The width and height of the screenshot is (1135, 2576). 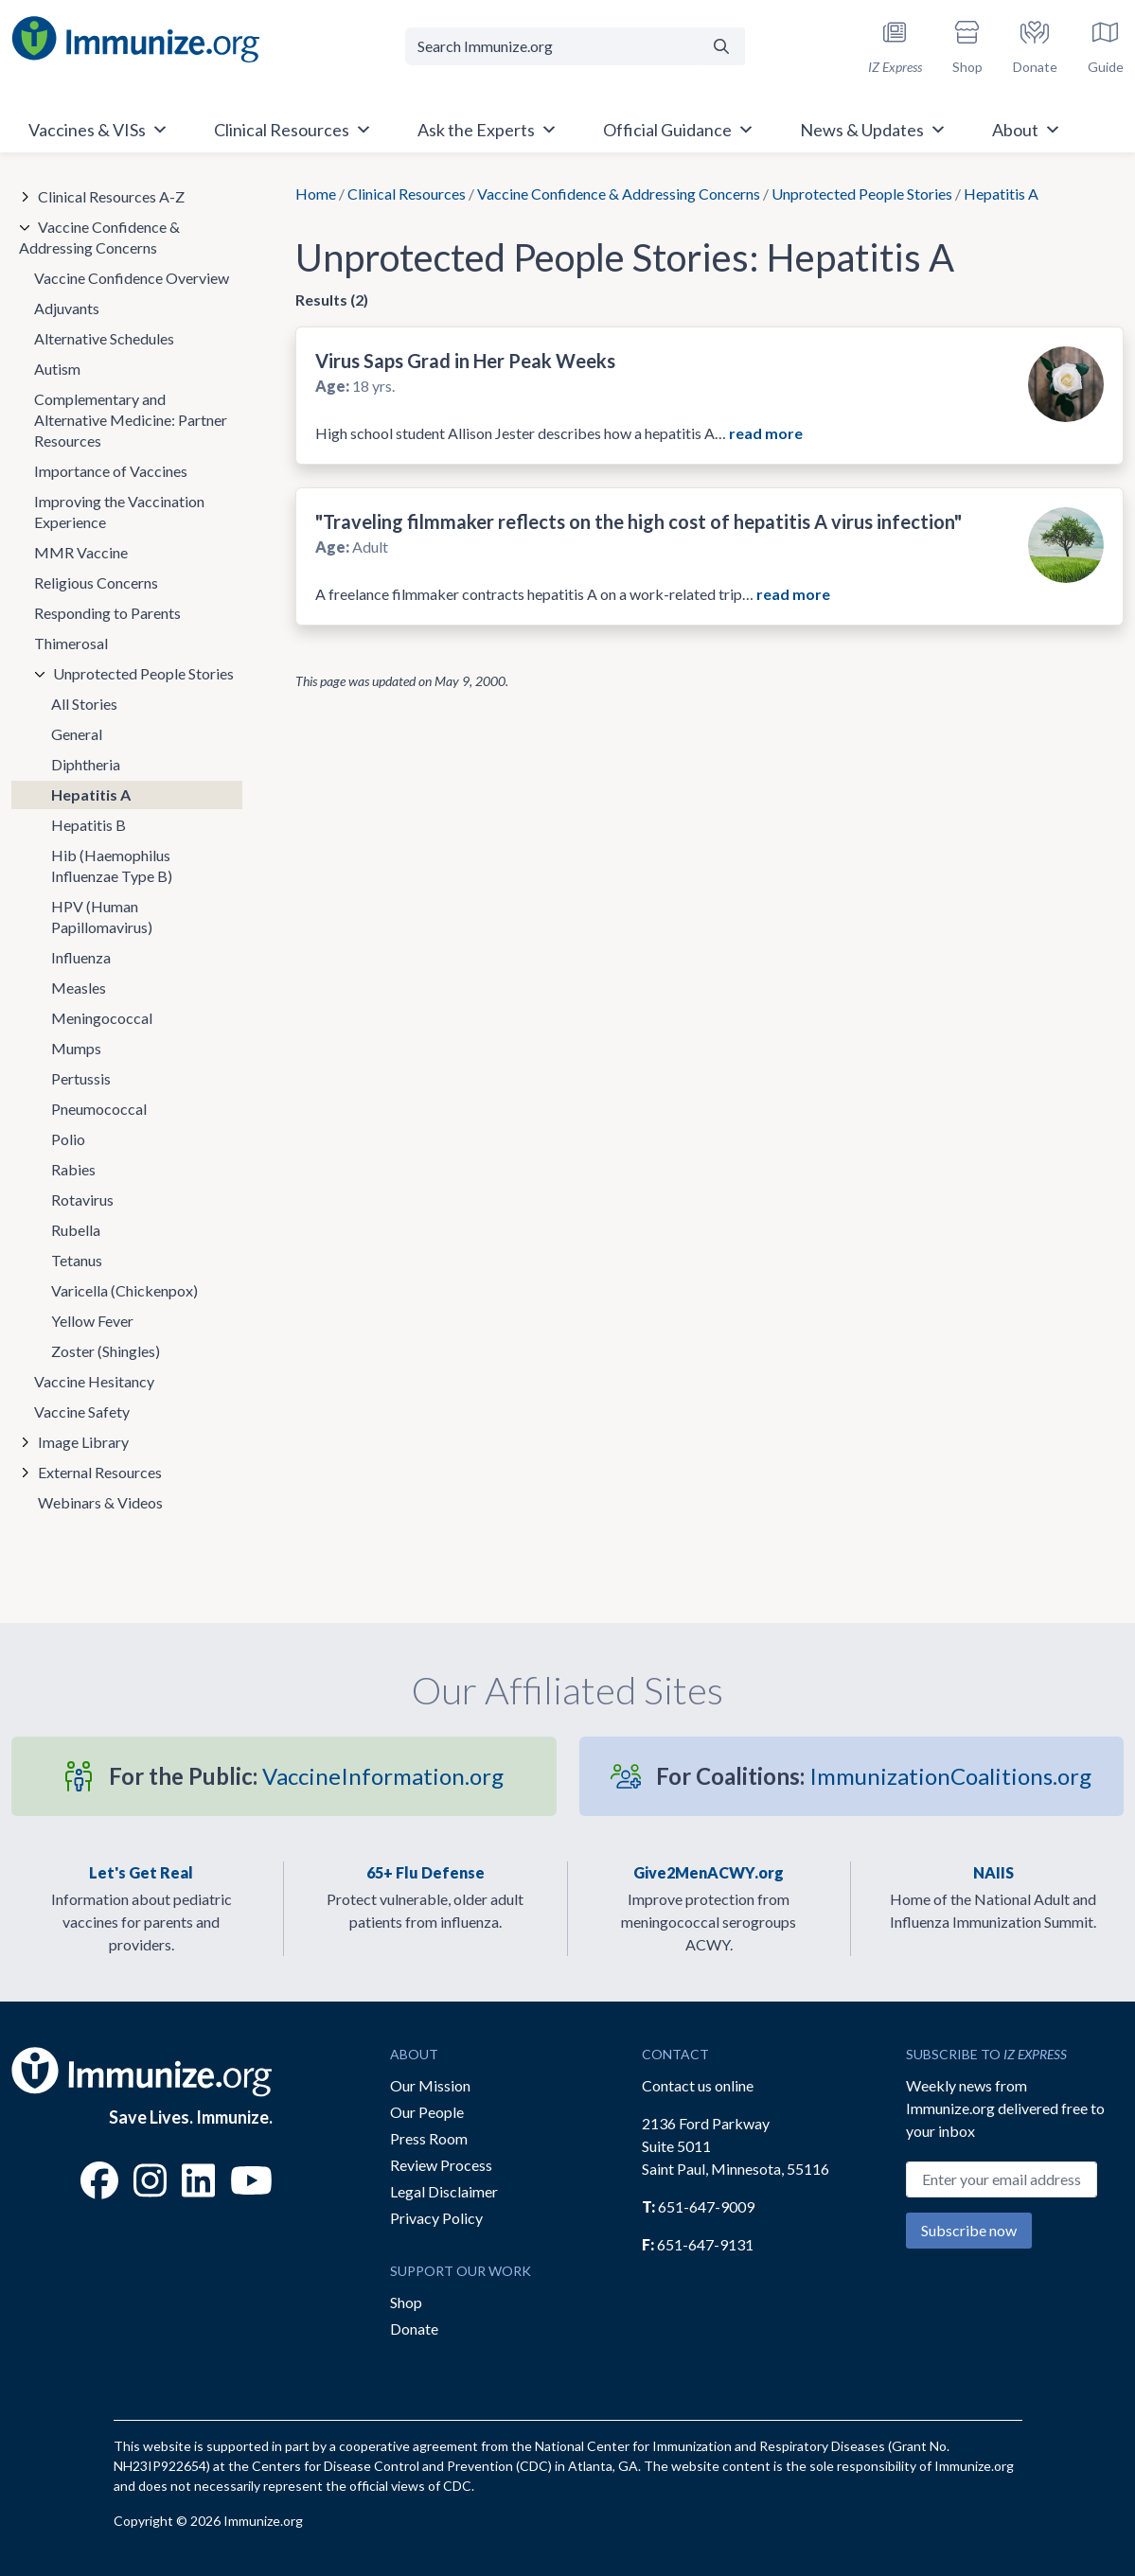 I want to click on Polio, so click(x=68, y=1139).